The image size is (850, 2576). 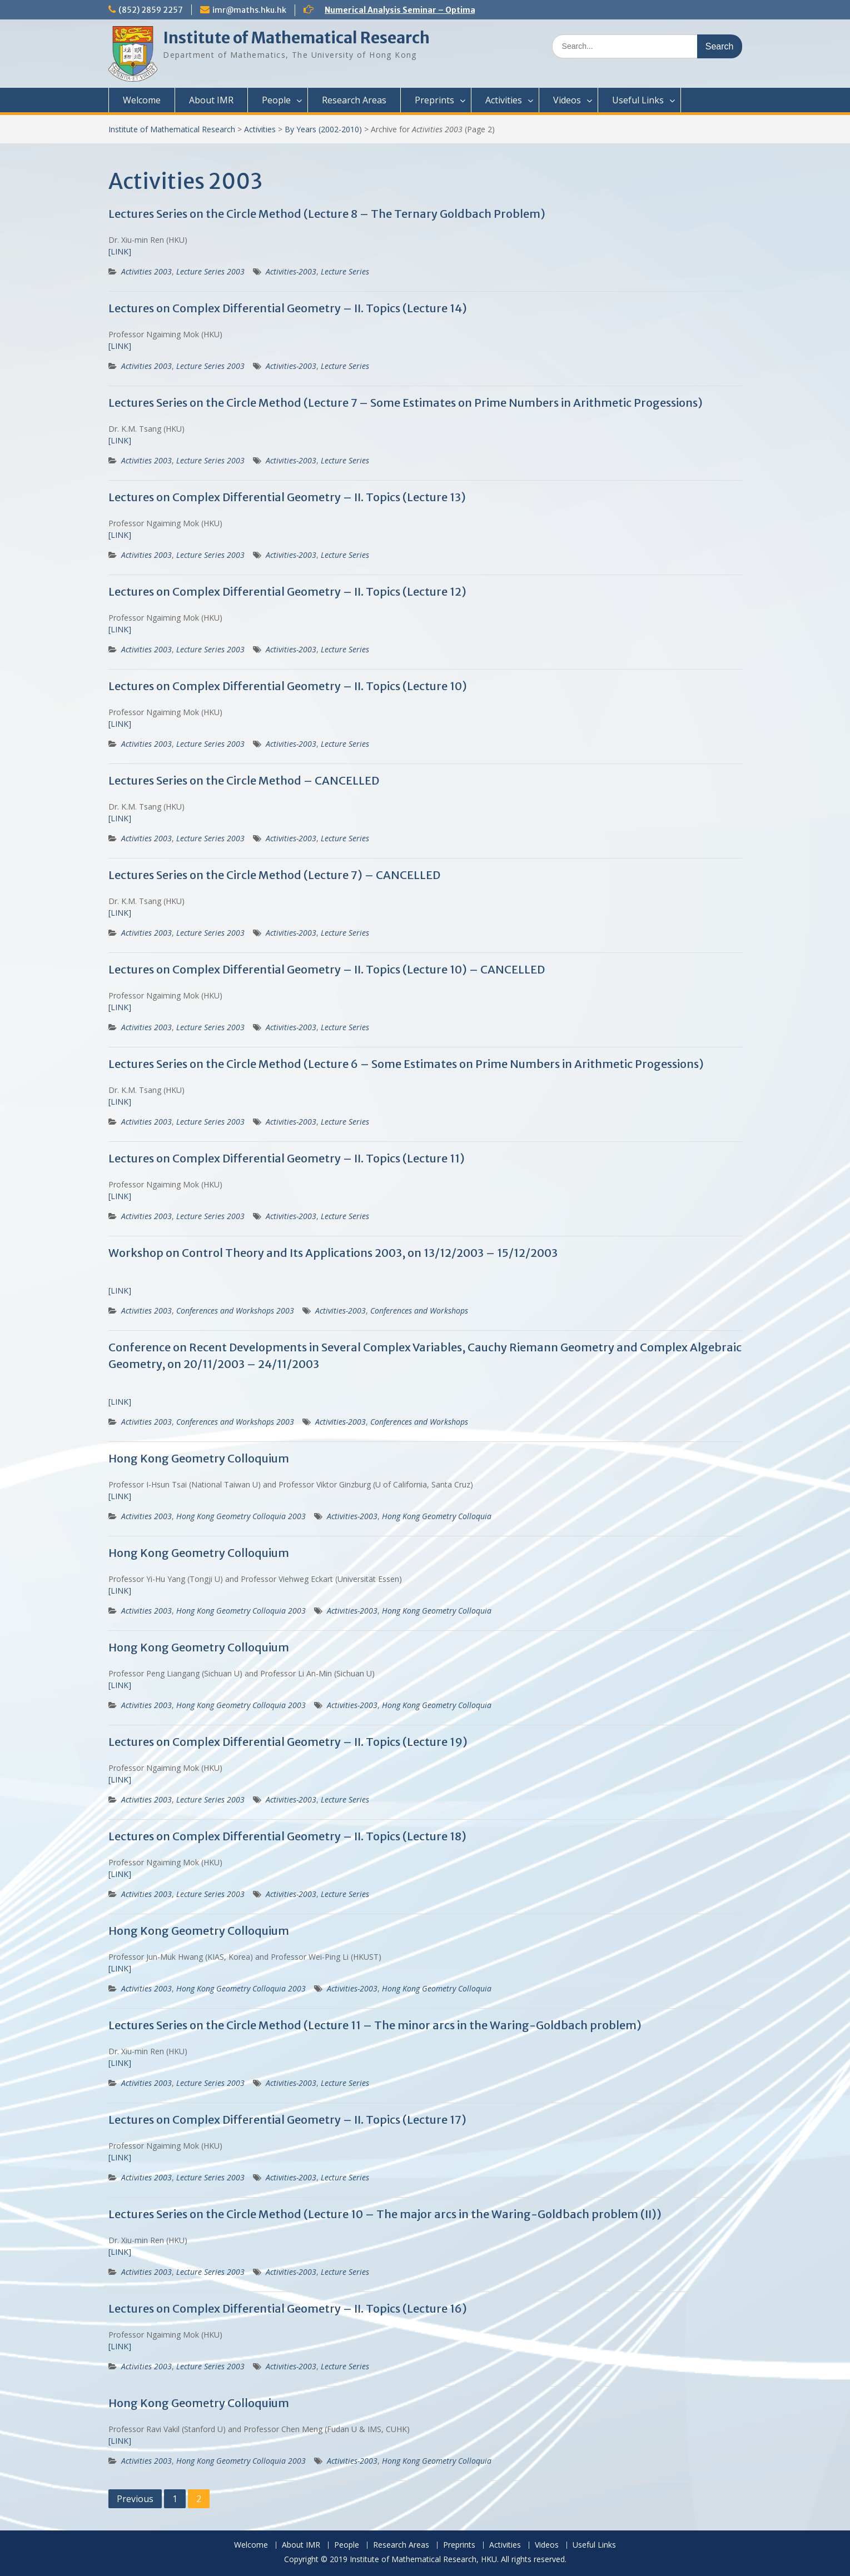 I want to click on By Years (2002-2010), so click(x=323, y=129).